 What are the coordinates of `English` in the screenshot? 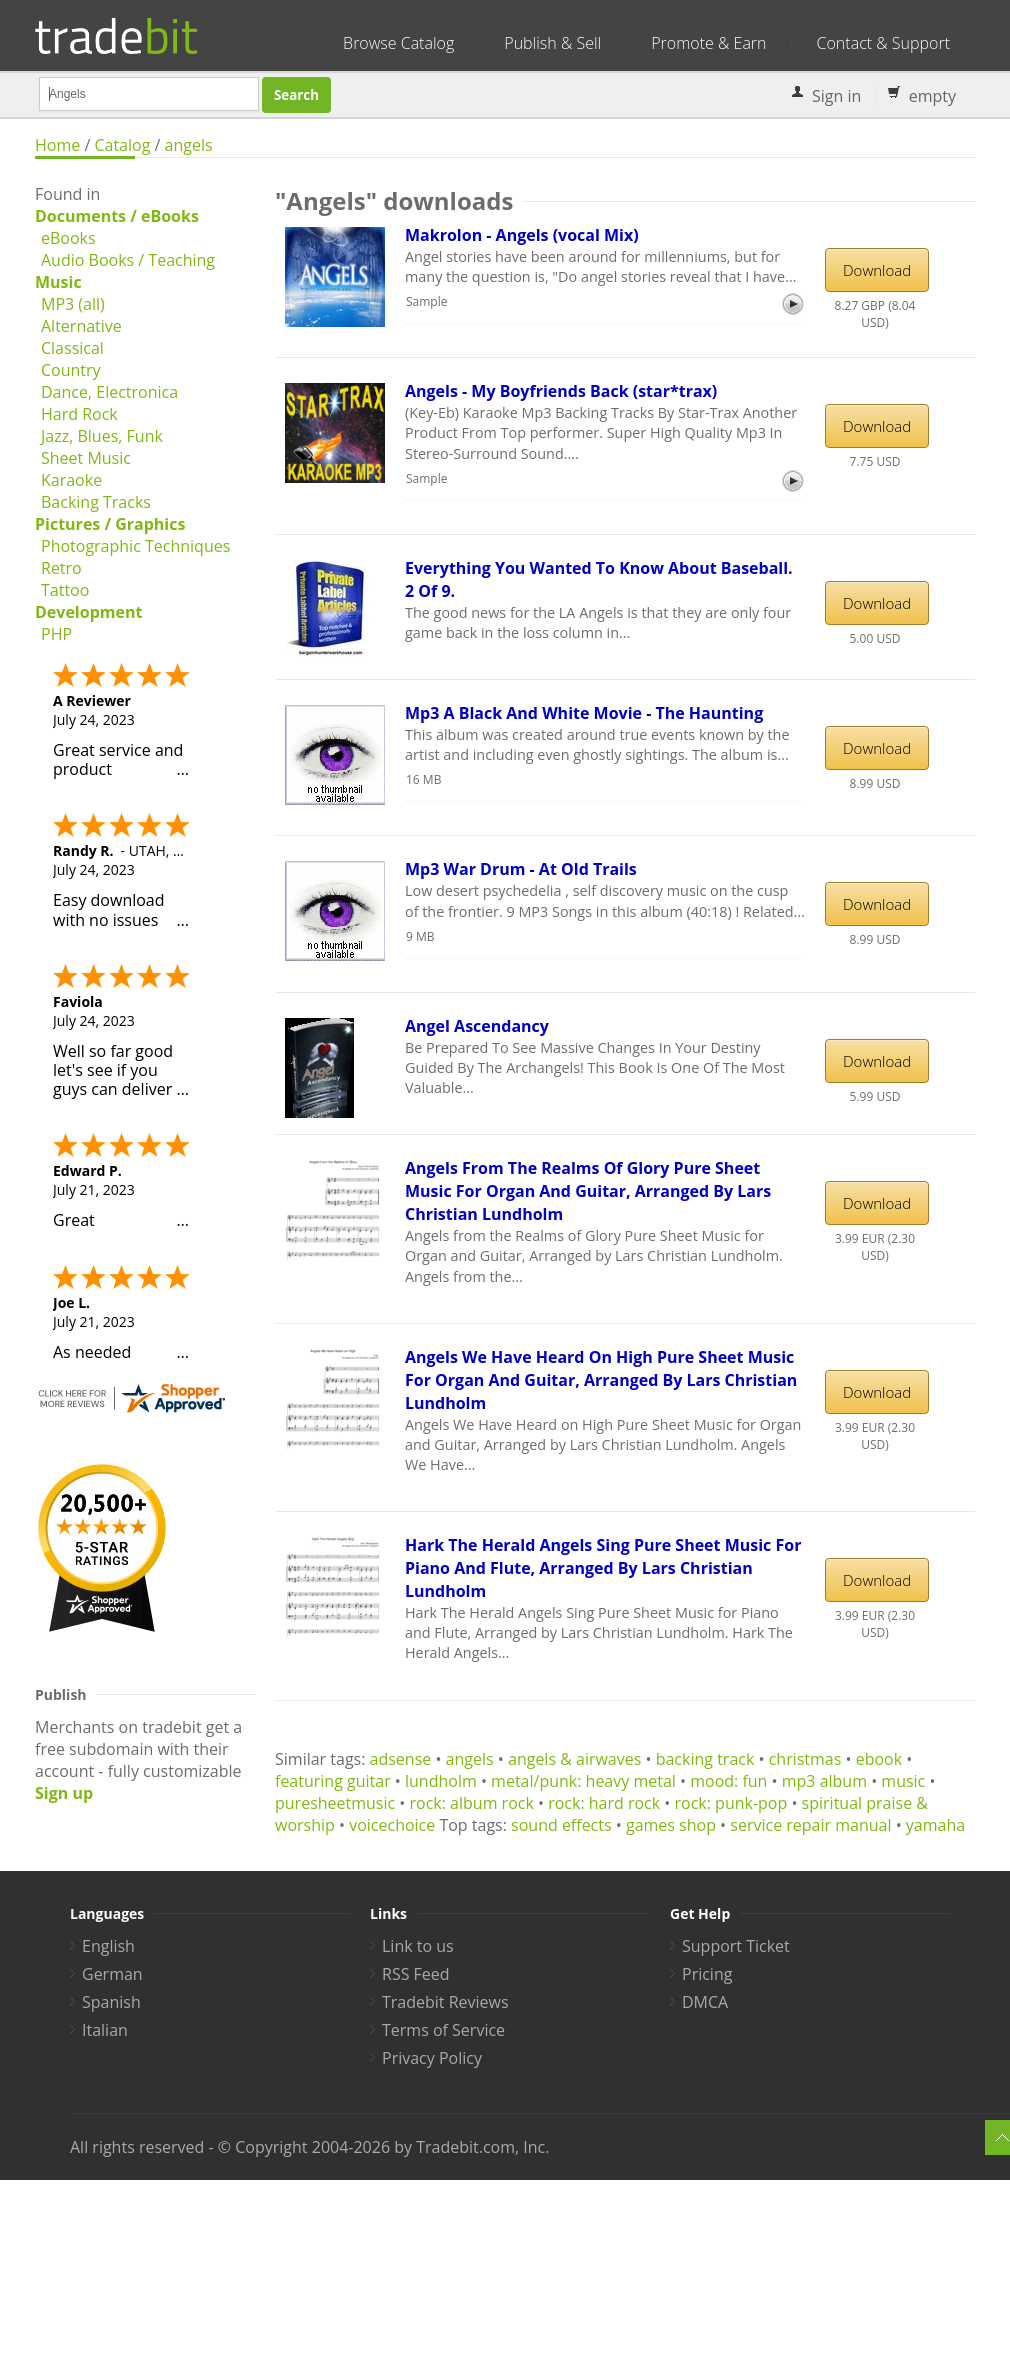 It's located at (108, 1946).